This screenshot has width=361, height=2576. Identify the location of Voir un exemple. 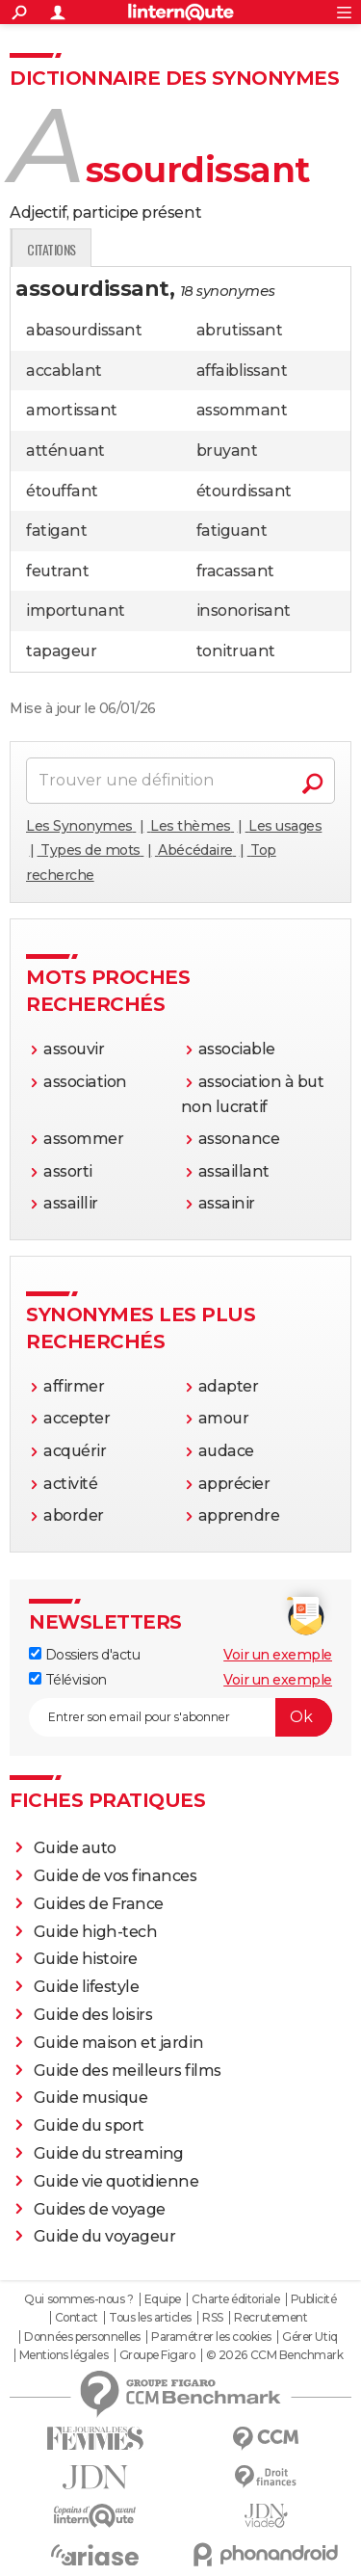
(277, 1654).